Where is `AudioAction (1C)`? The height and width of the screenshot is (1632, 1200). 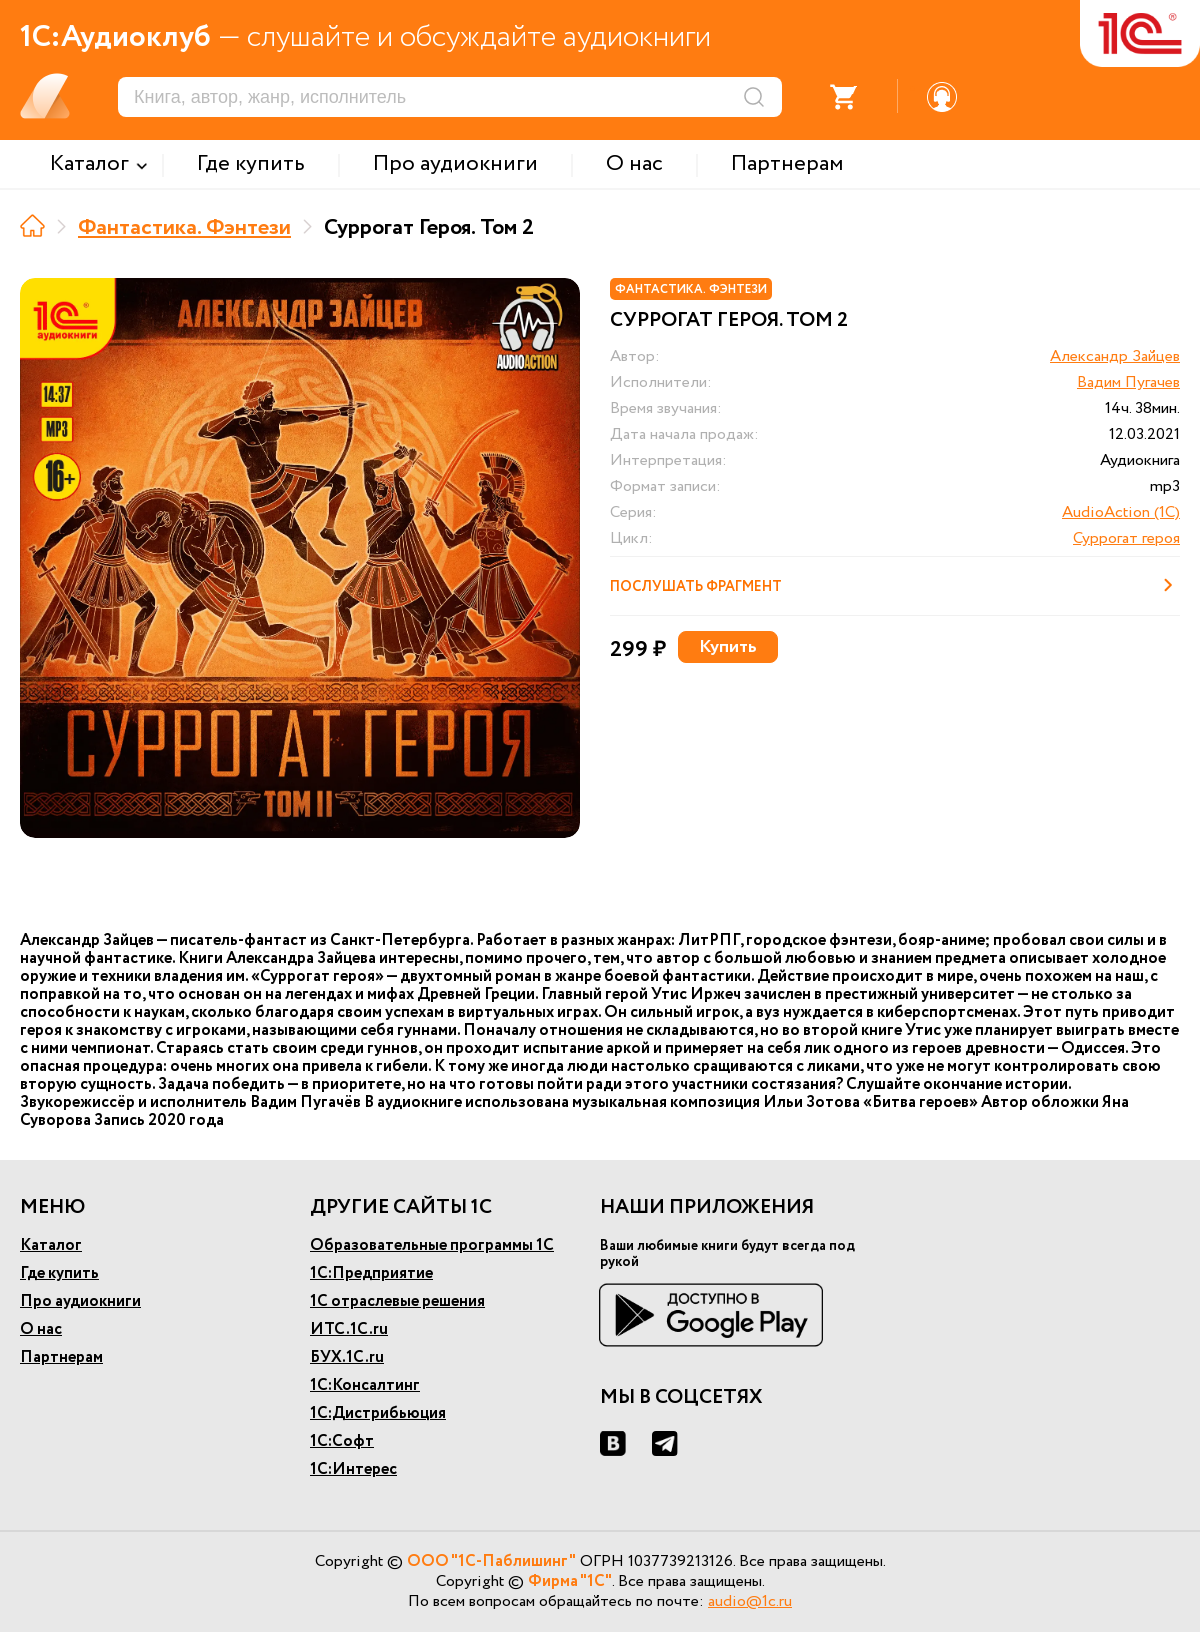
AudioAction (1C) is located at coordinates (1121, 512).